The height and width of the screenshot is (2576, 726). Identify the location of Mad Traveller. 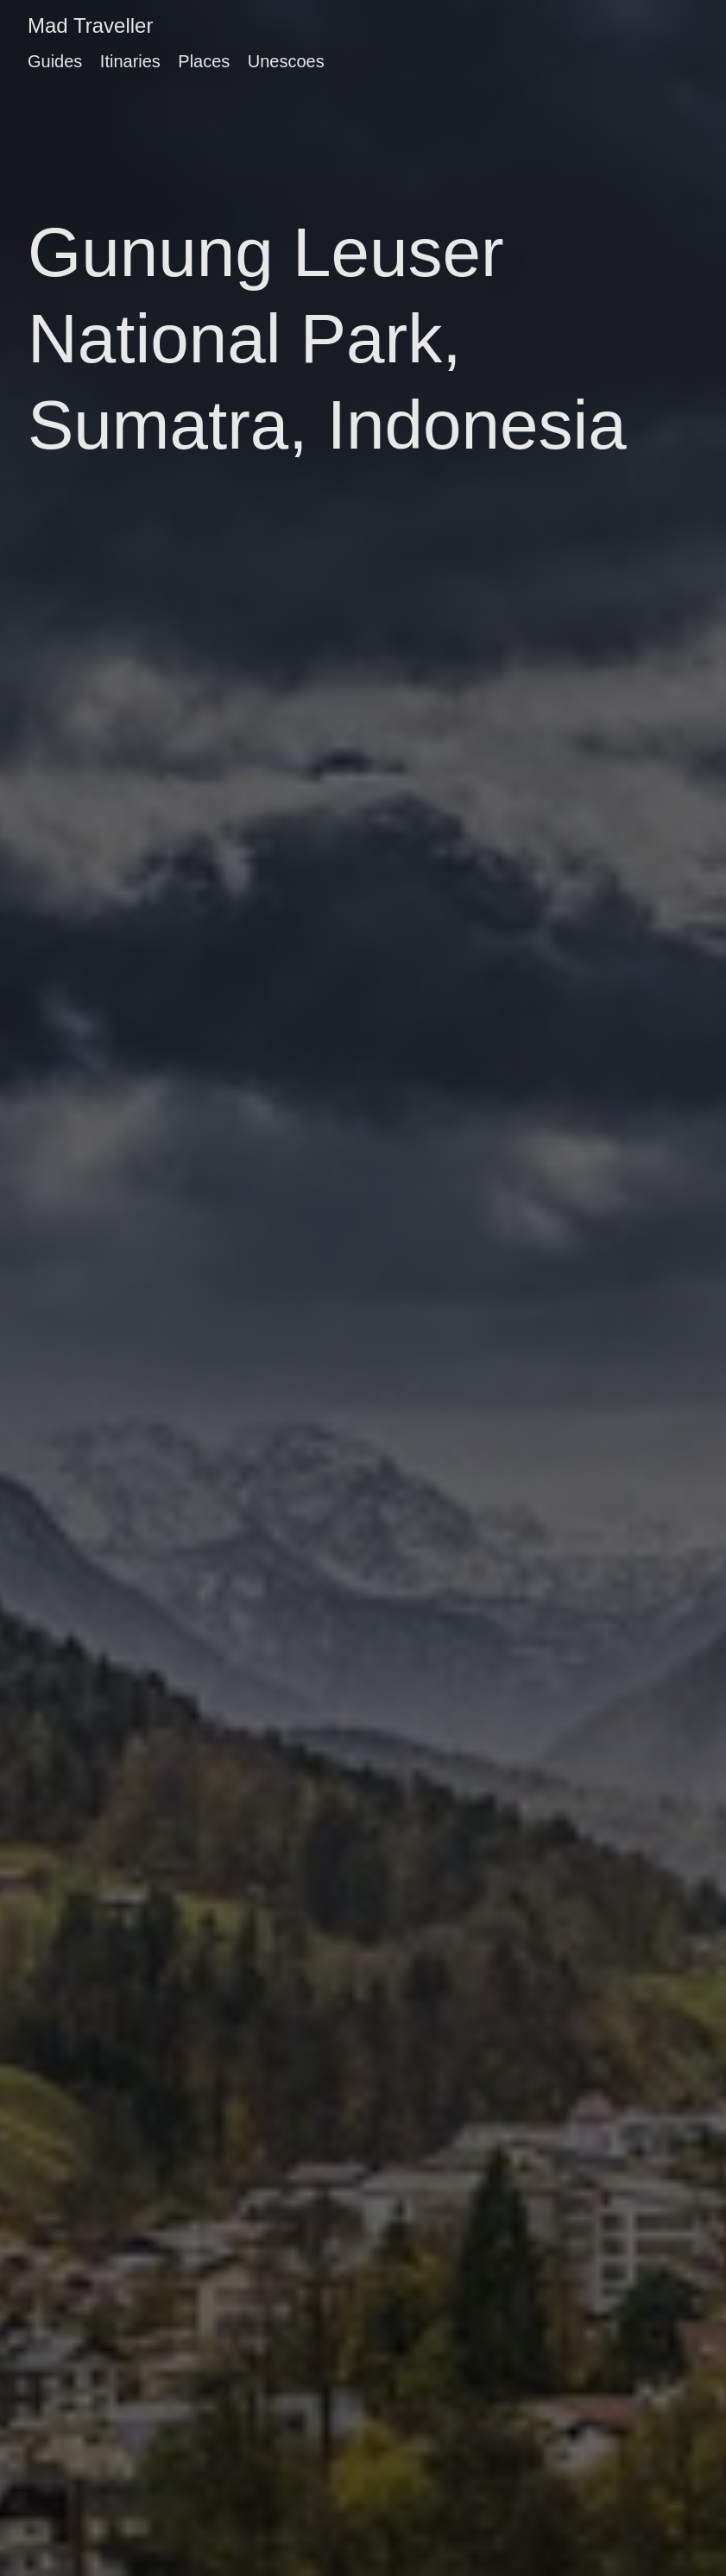
(90, 25).